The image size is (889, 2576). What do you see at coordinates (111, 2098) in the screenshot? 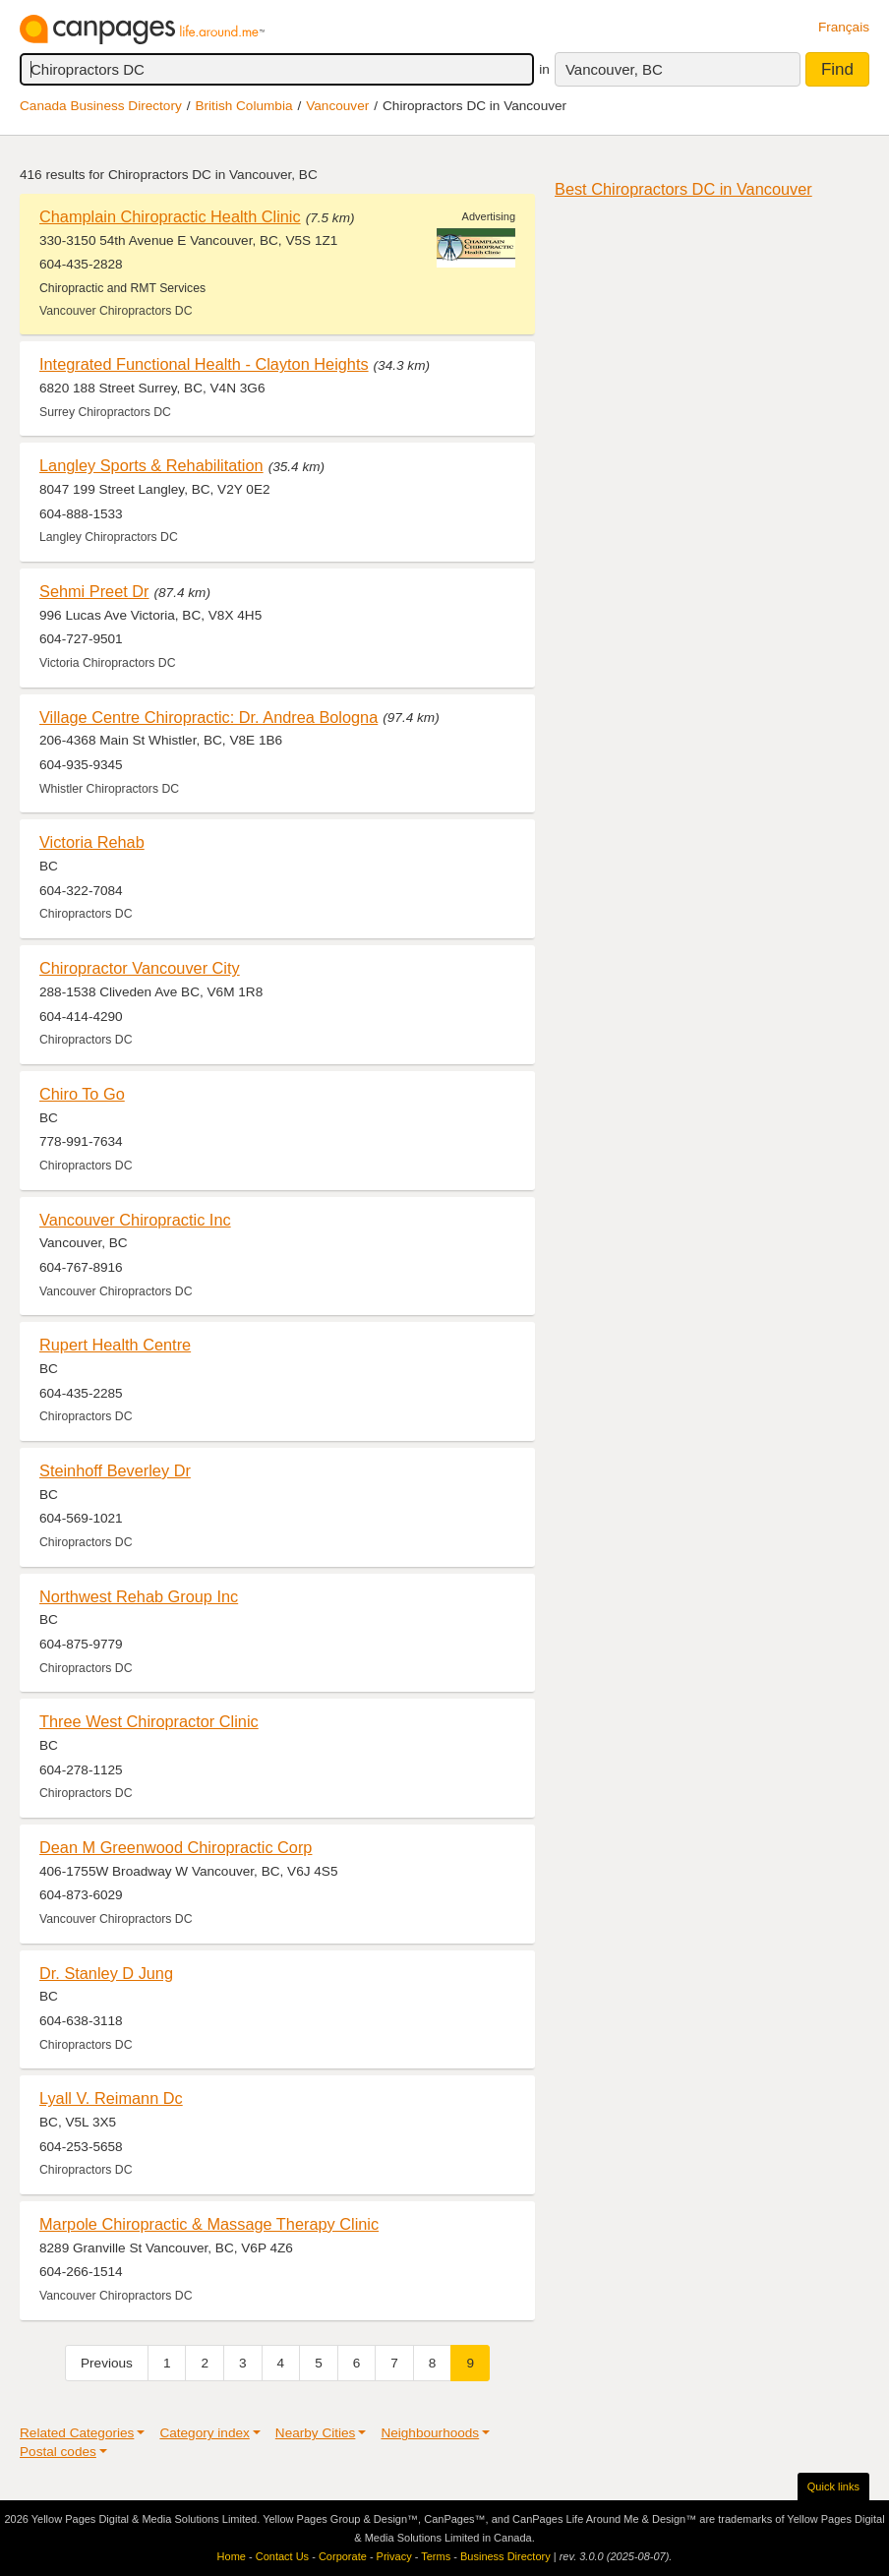
I see `Lyall V. Reimann Dc` at bounding box center [111, 2098].